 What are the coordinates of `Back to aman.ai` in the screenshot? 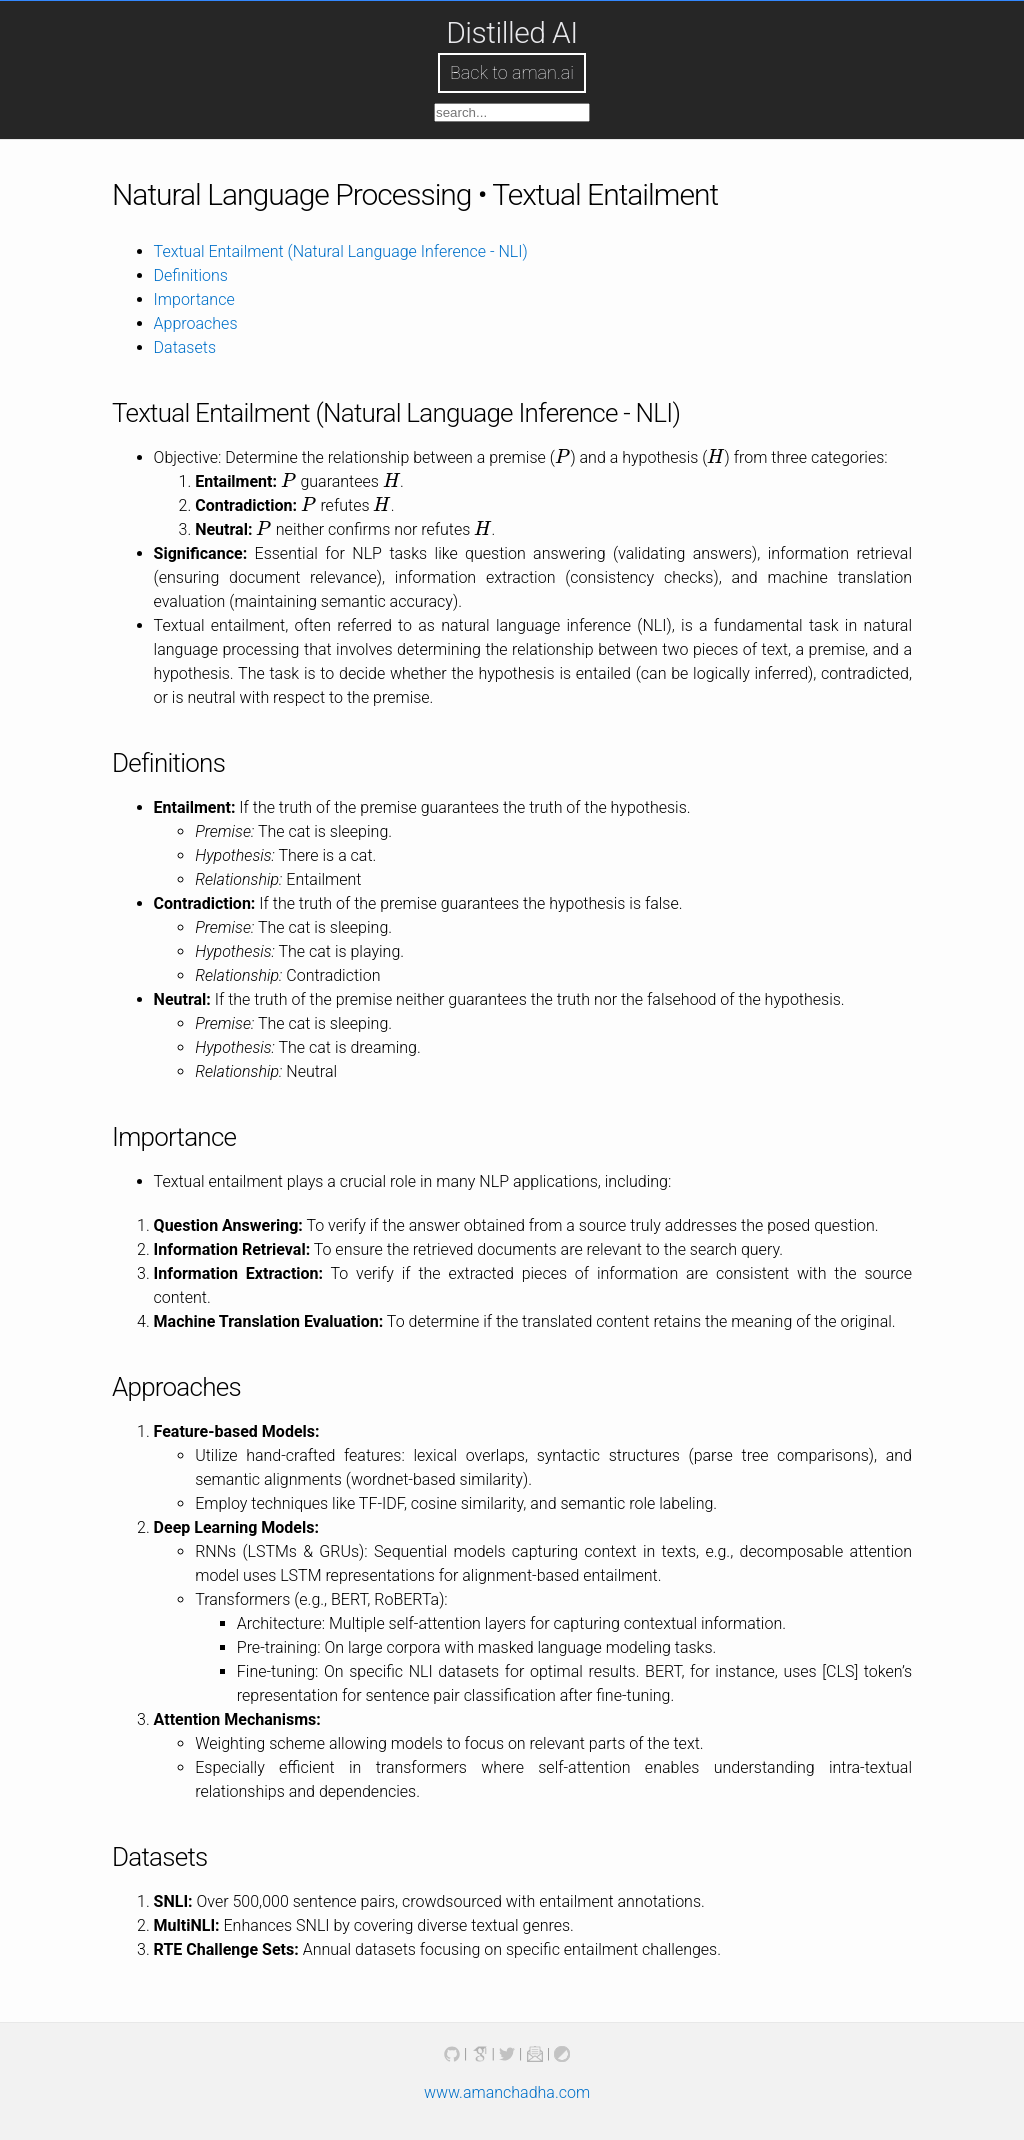 It's located at (512, 72).